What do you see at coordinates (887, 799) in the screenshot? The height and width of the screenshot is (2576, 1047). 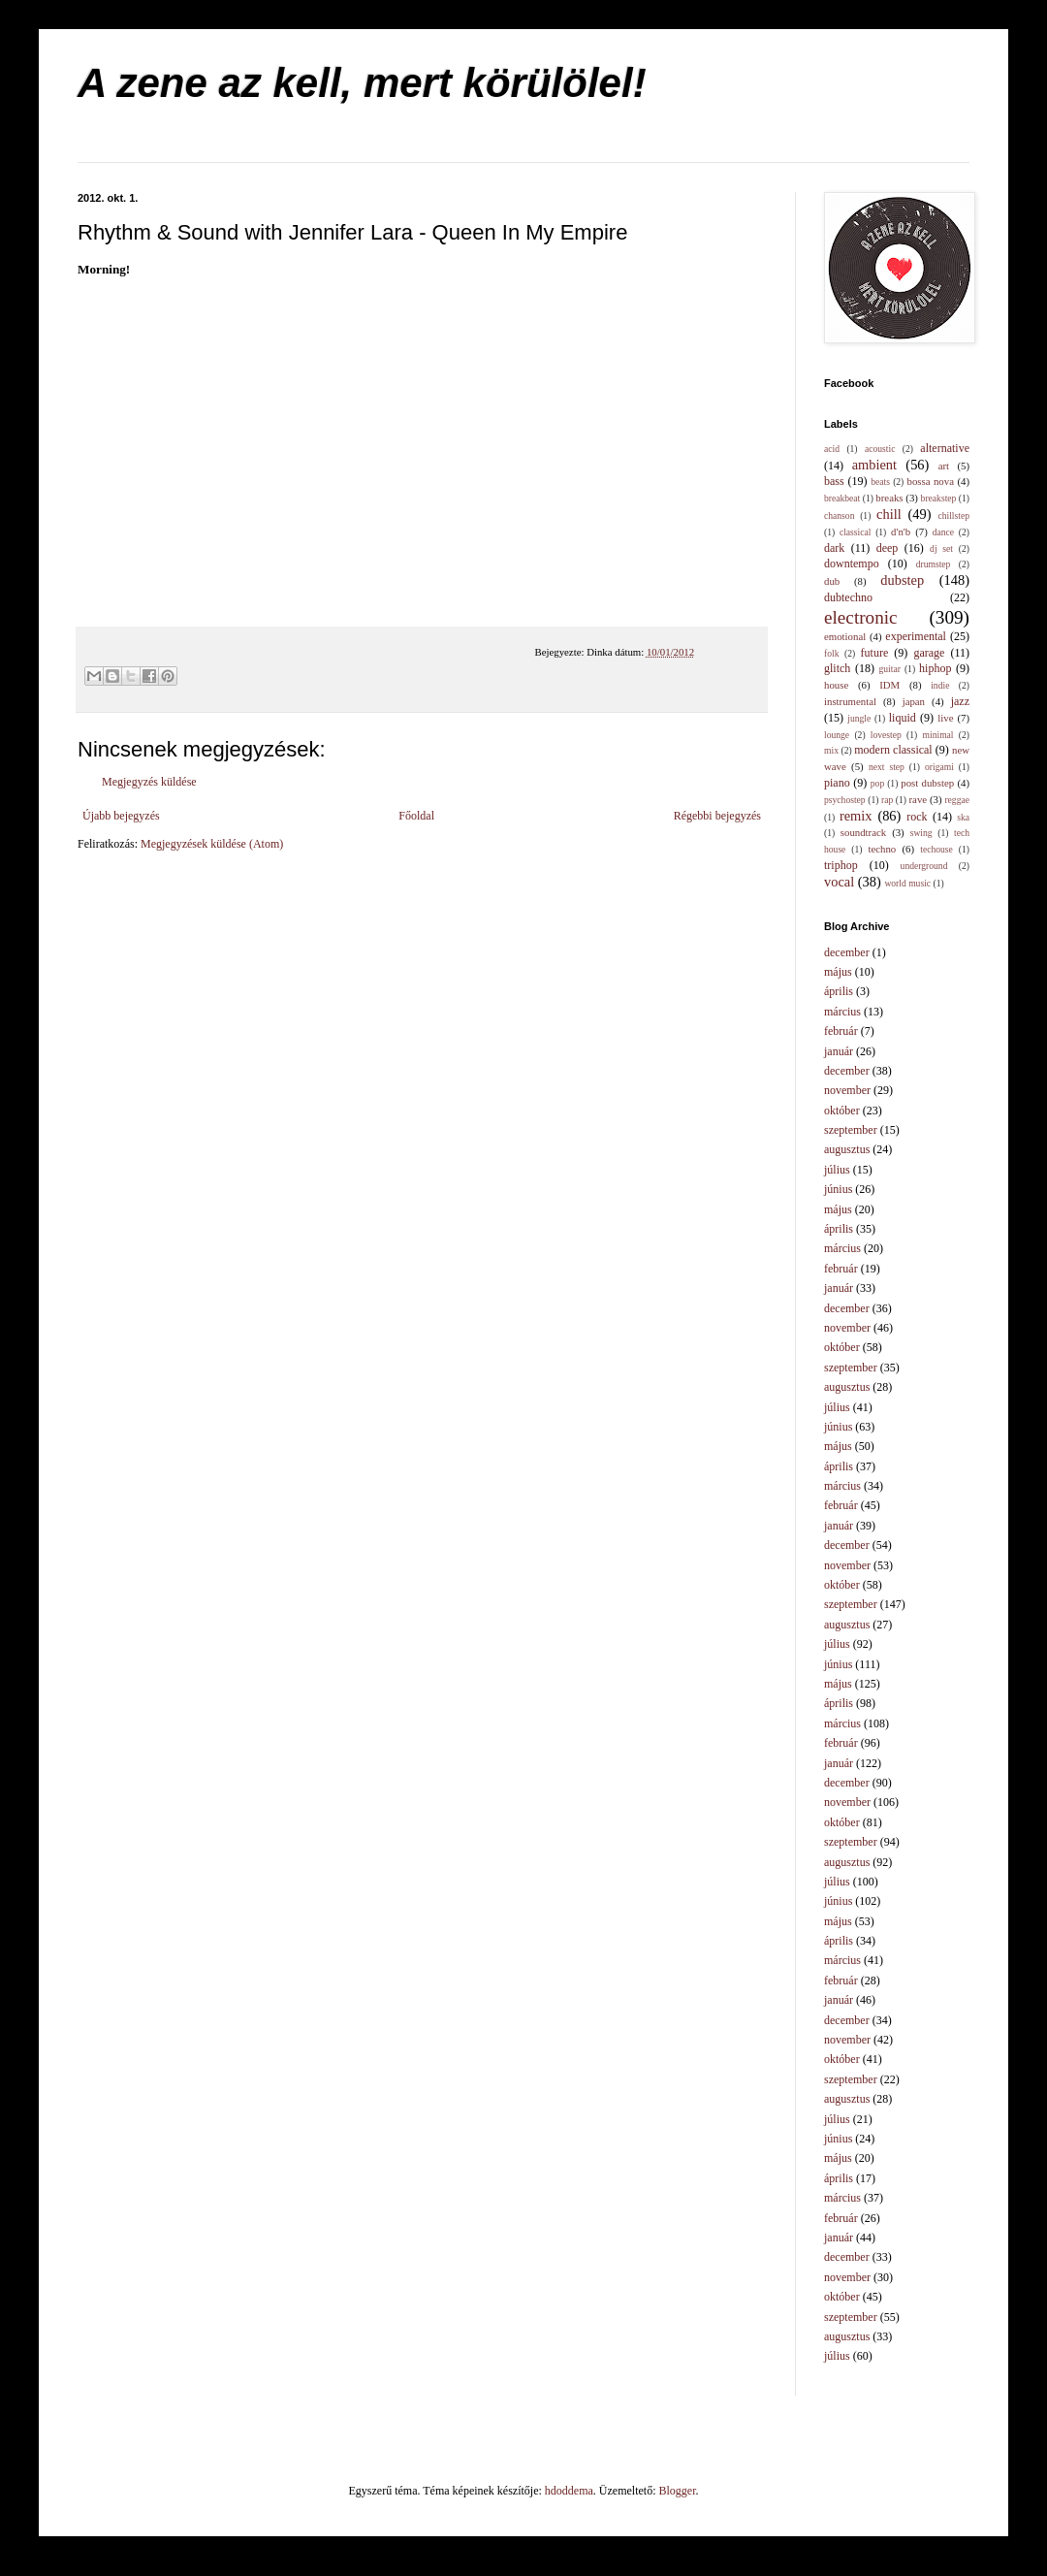 I see `rap` at bounding box center [887, 799].